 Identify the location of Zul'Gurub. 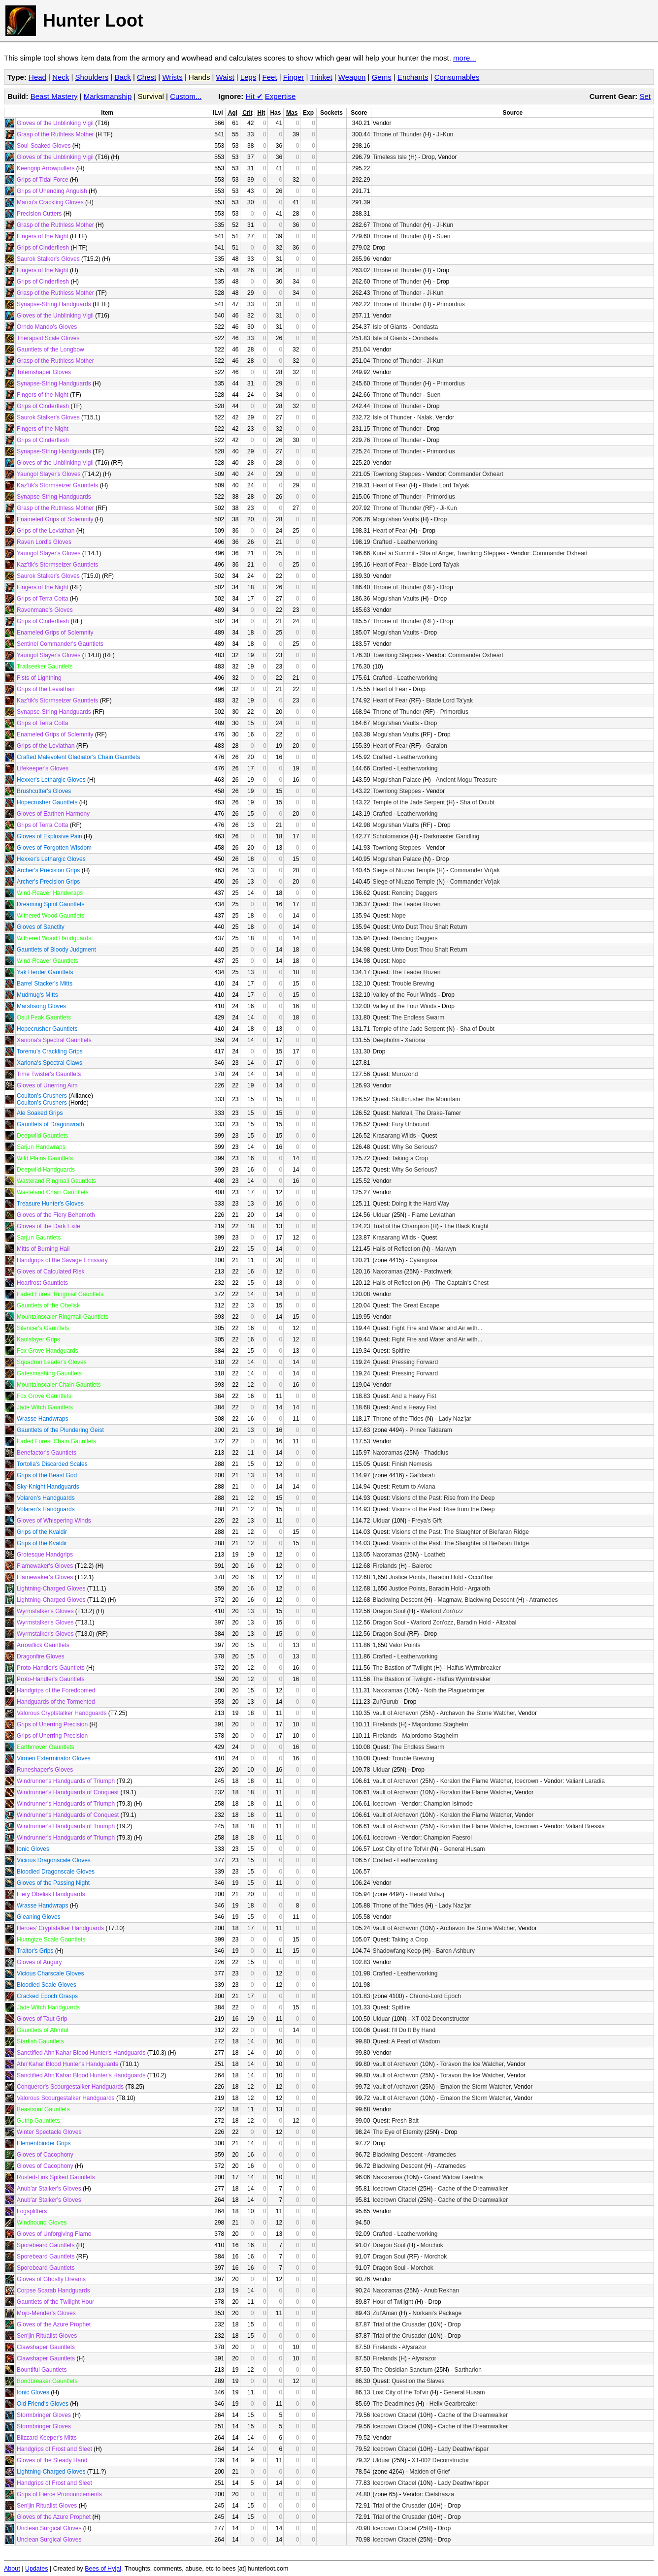
(385, 1701).